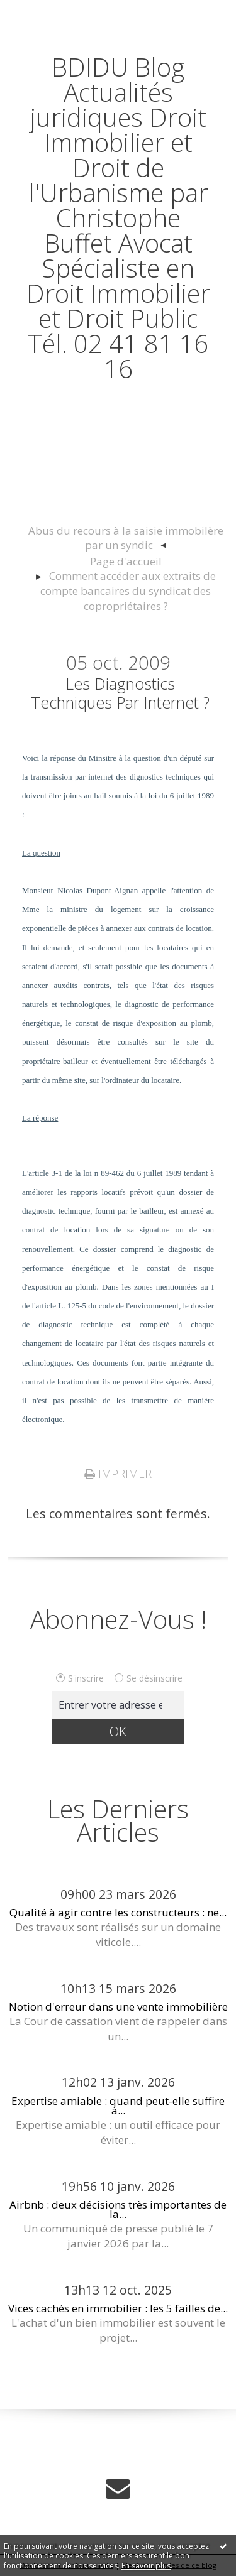  I want to click on Imprimer, so click(118, 1473).